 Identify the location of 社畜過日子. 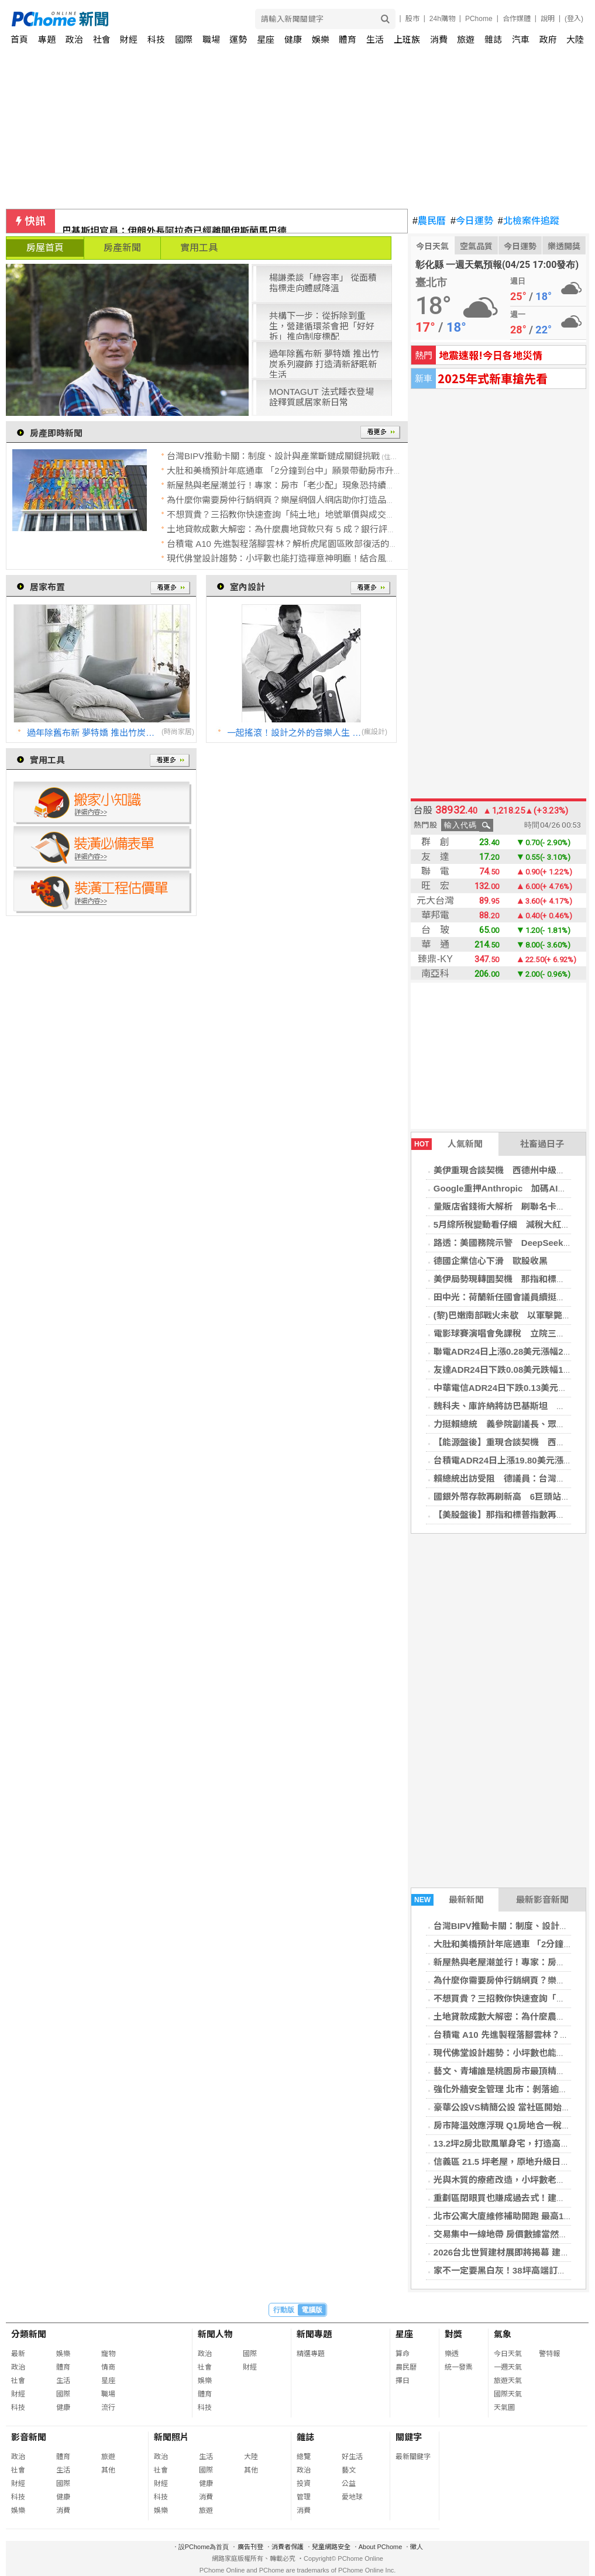
(542, 1144).